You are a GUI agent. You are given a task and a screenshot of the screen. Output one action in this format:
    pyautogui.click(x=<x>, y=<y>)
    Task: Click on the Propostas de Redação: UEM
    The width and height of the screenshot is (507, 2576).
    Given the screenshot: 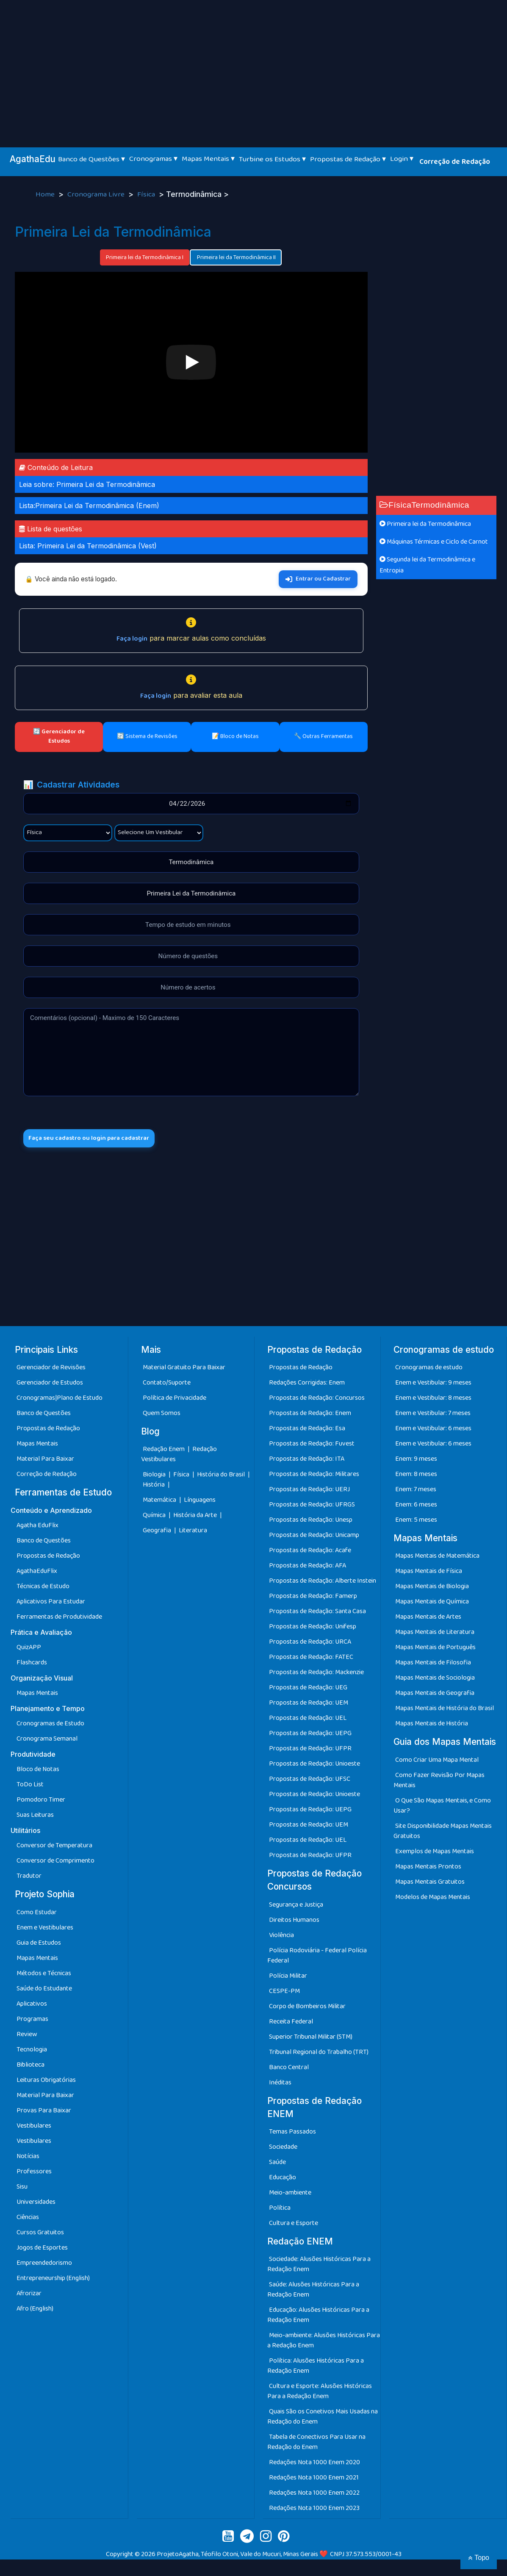 What is the action you would take?
    pyautogui.click(x=308, y=1705)
    